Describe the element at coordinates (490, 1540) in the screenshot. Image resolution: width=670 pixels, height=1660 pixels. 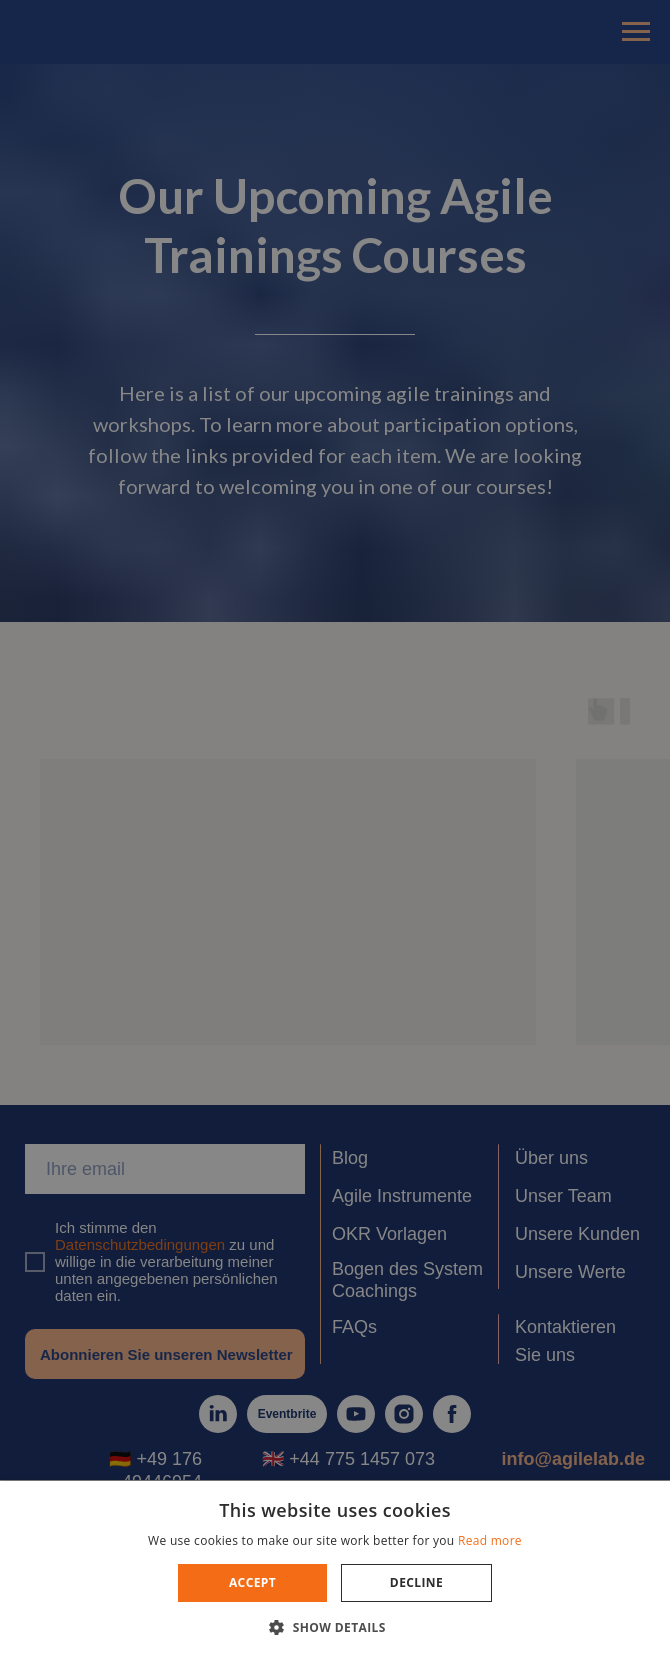
I see `Read more [Read more, opens a new window]` at that location.